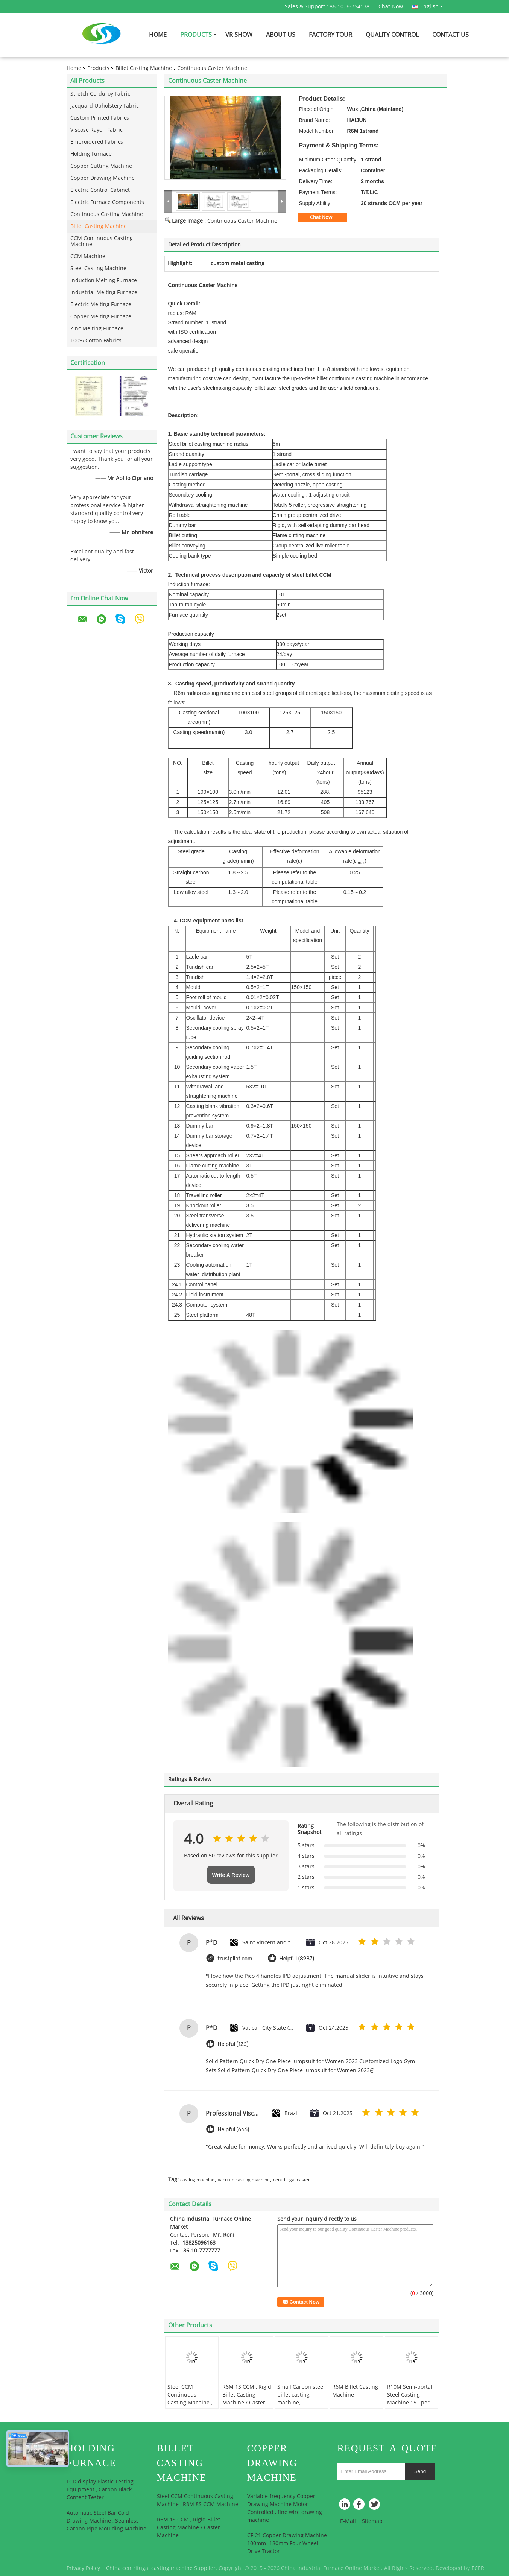 Image resolution: width=509 pixels, height=2576 pixels. What do you see at coordinates (99, 118) in the screenshot?
I see `Custom Printed Fabrics` at bounding box center [99, 118].